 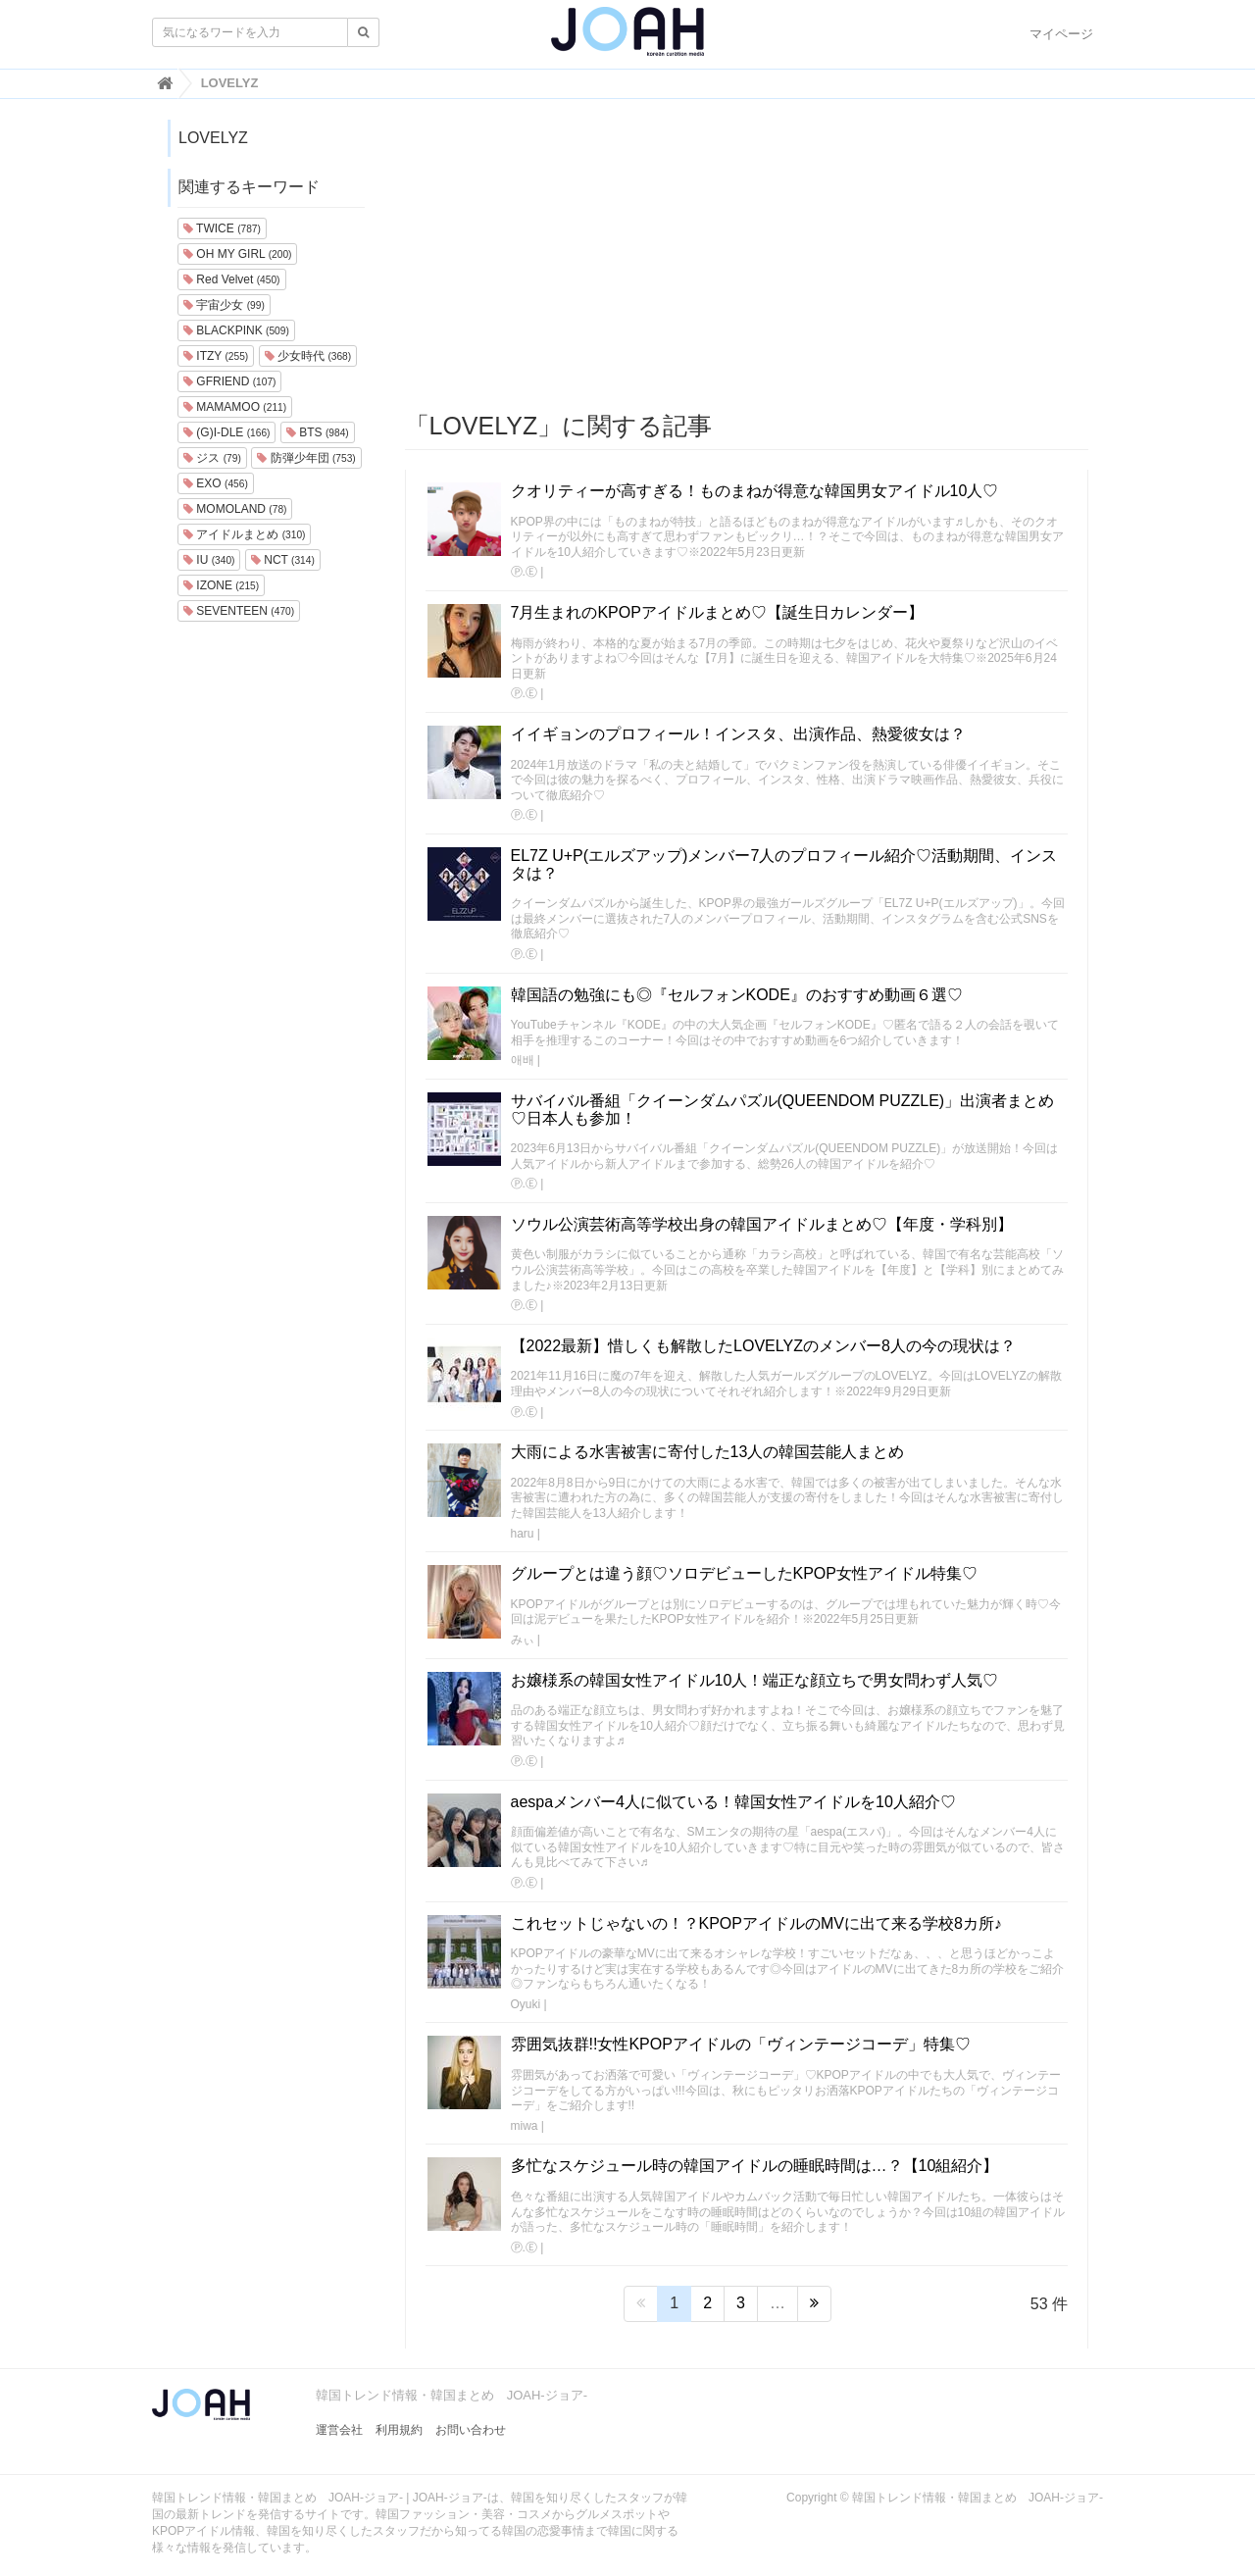 I want to click on みぃ, so click(x=522, y=1639).